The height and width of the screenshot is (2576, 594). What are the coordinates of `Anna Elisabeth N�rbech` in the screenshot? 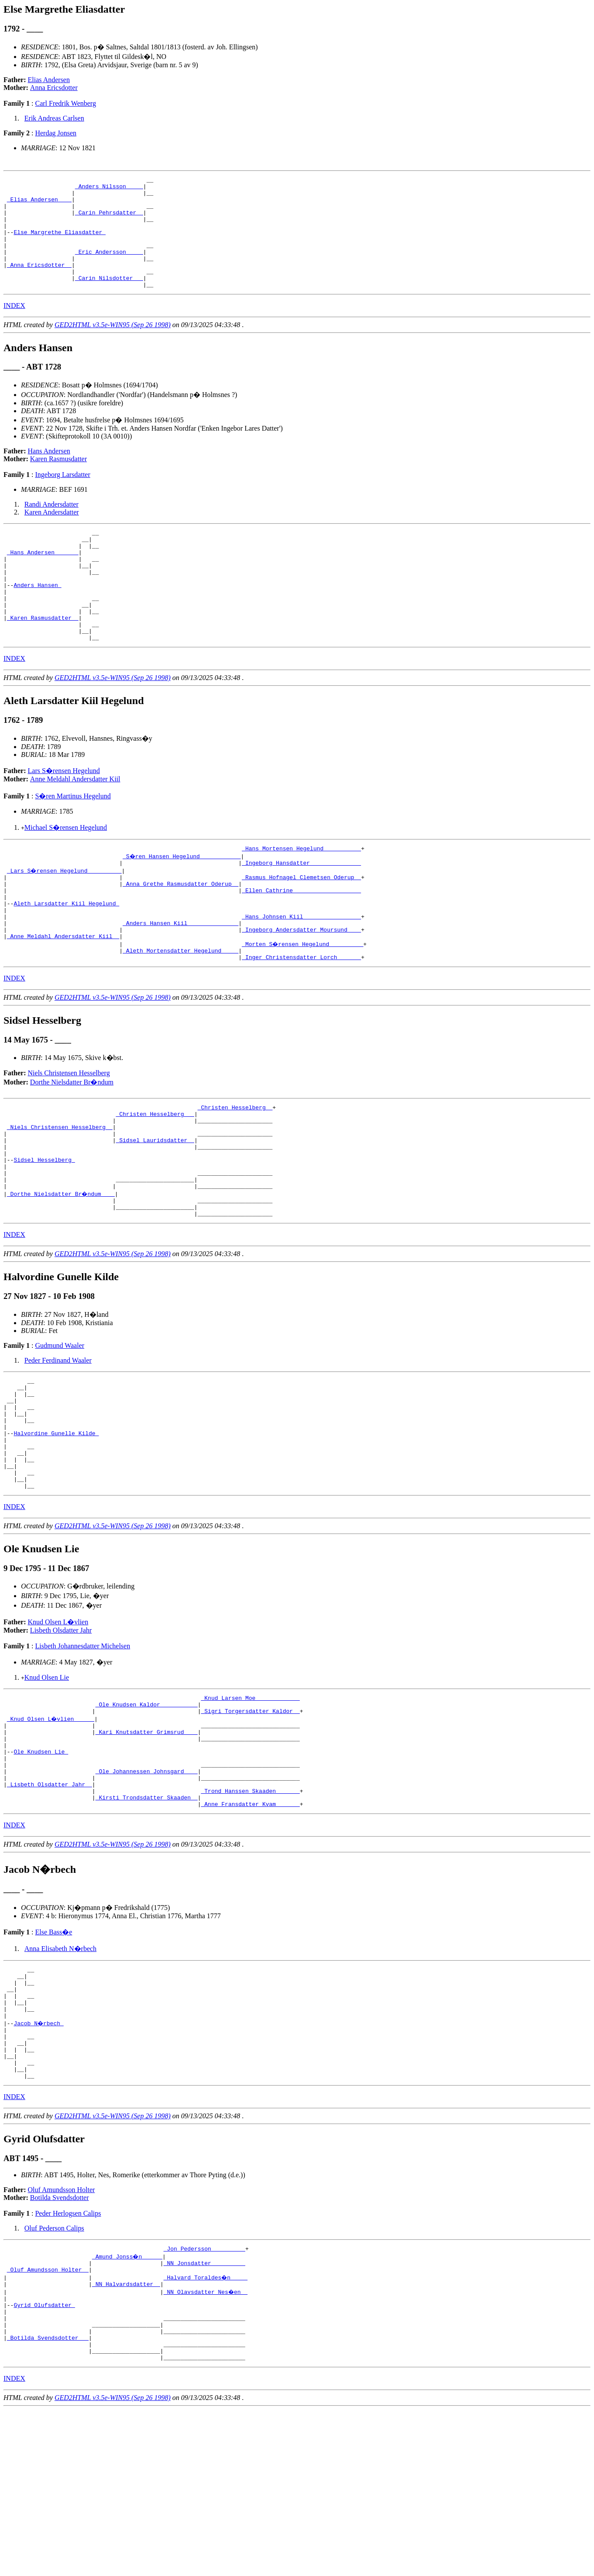 It's located at (60, 2075).